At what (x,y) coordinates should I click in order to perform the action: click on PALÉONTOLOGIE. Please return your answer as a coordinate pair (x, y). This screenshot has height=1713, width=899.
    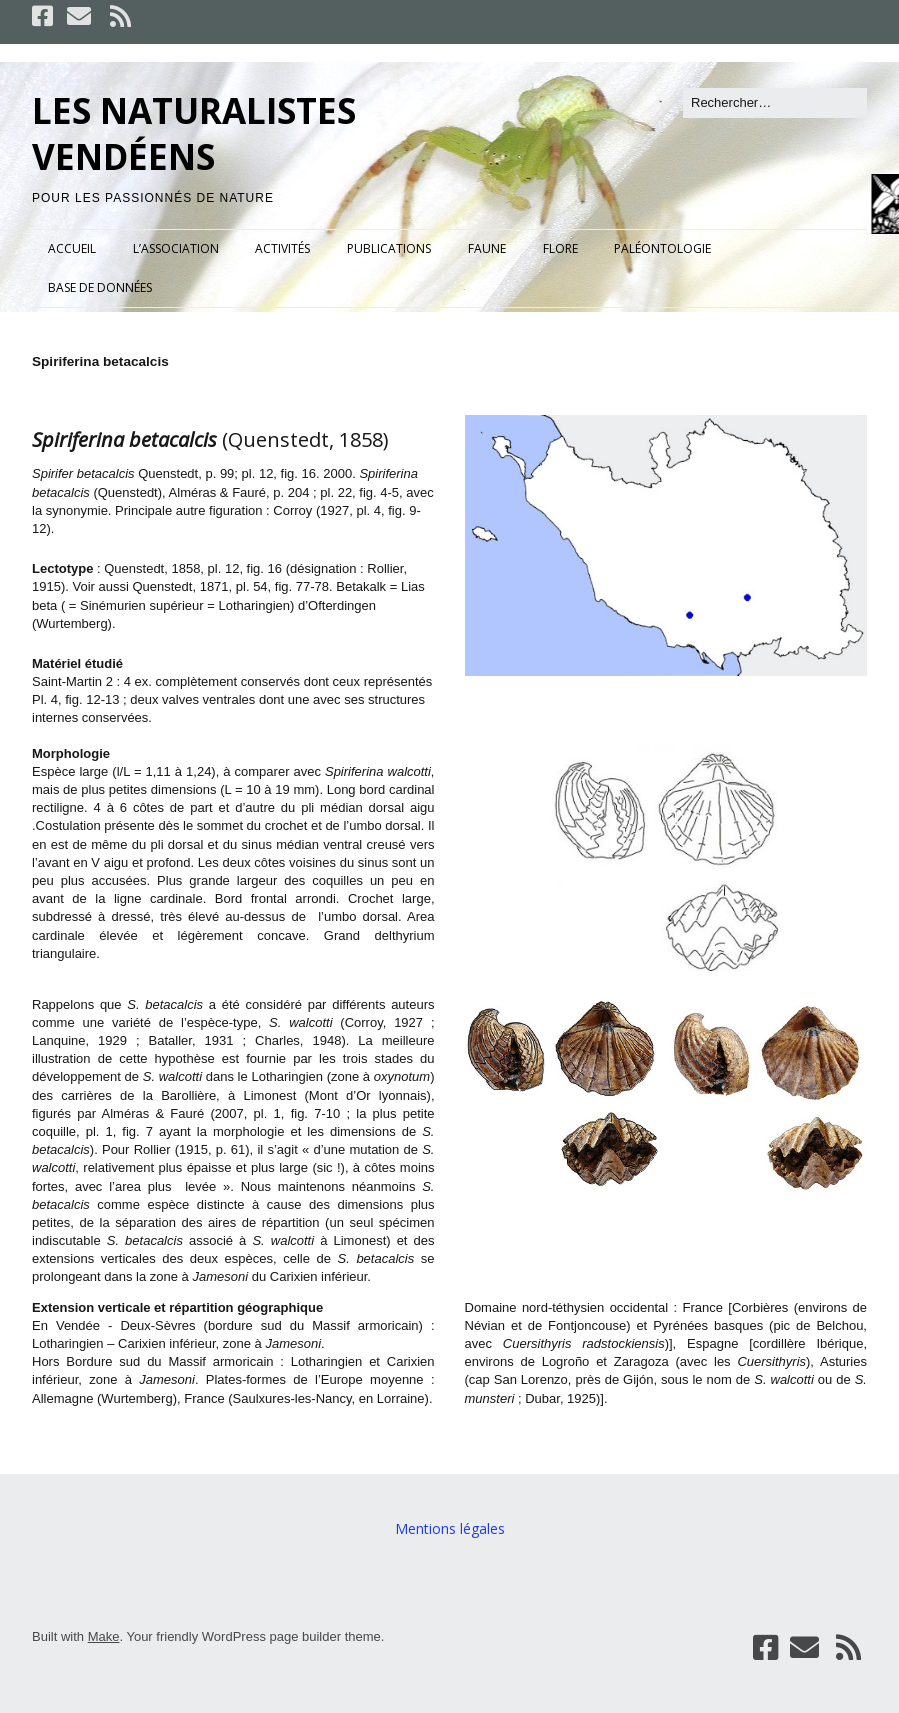
    Looking at the image, I should click on (662, 248).